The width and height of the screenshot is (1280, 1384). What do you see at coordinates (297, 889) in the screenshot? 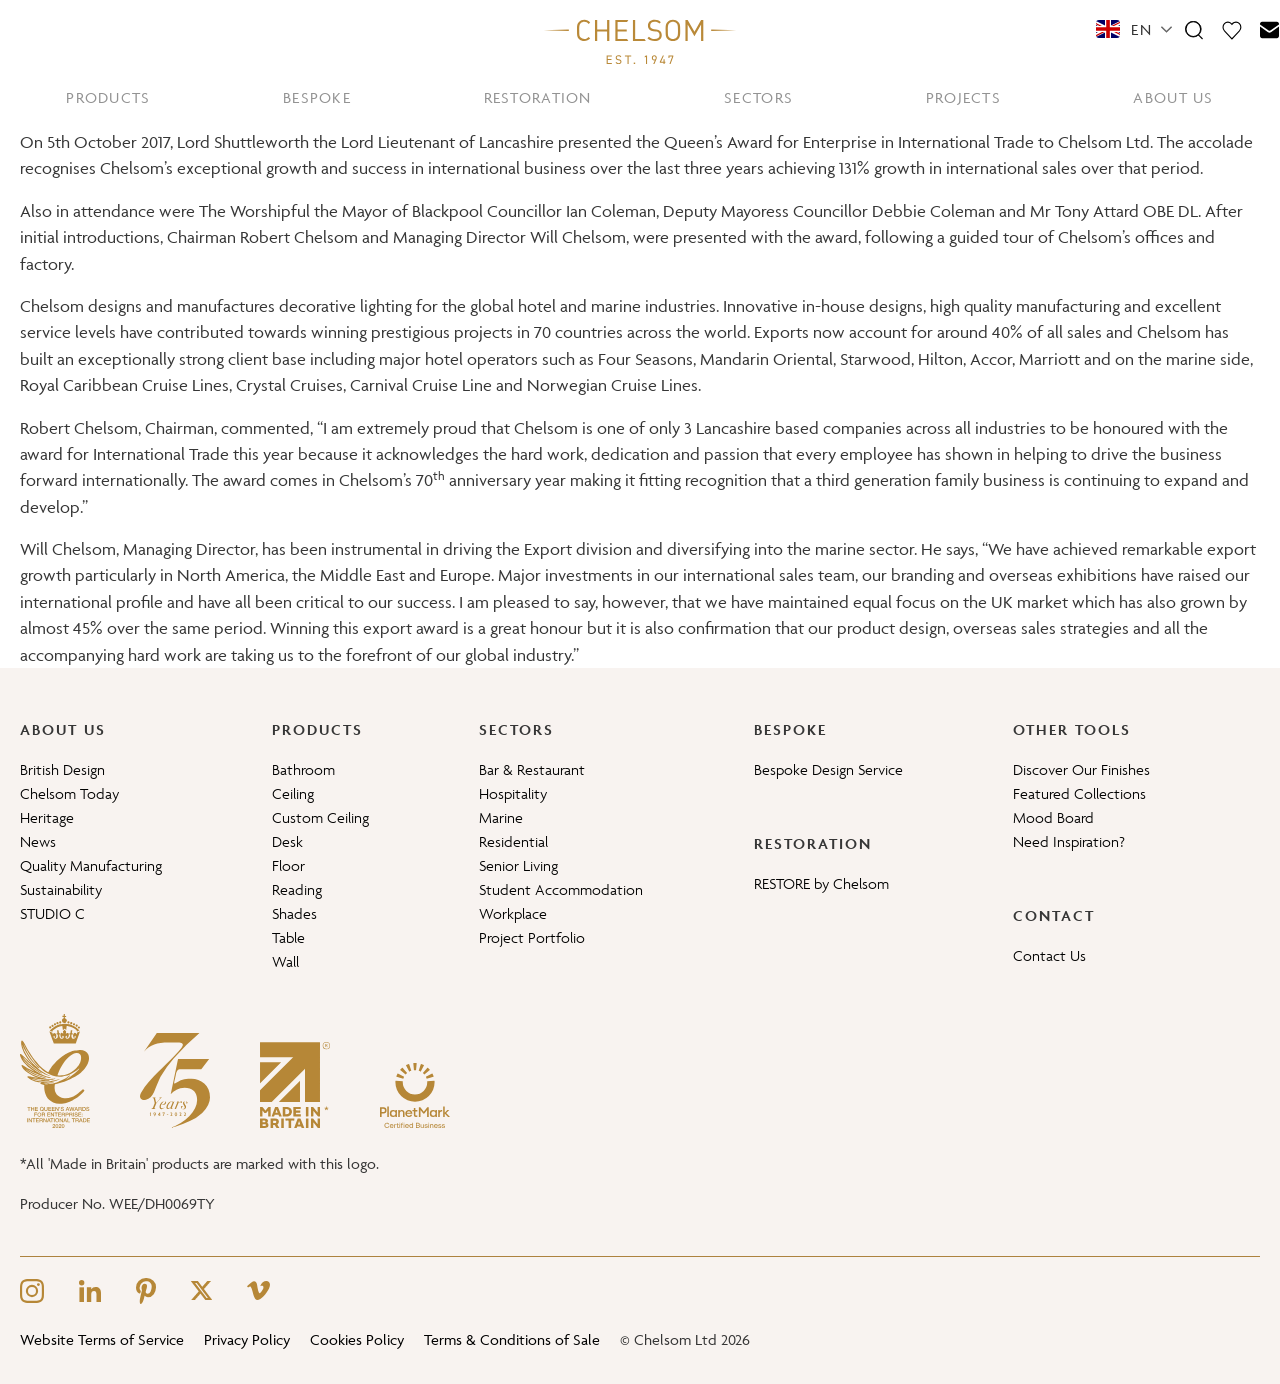
I see `Reading` at bounding box center [297, 889].